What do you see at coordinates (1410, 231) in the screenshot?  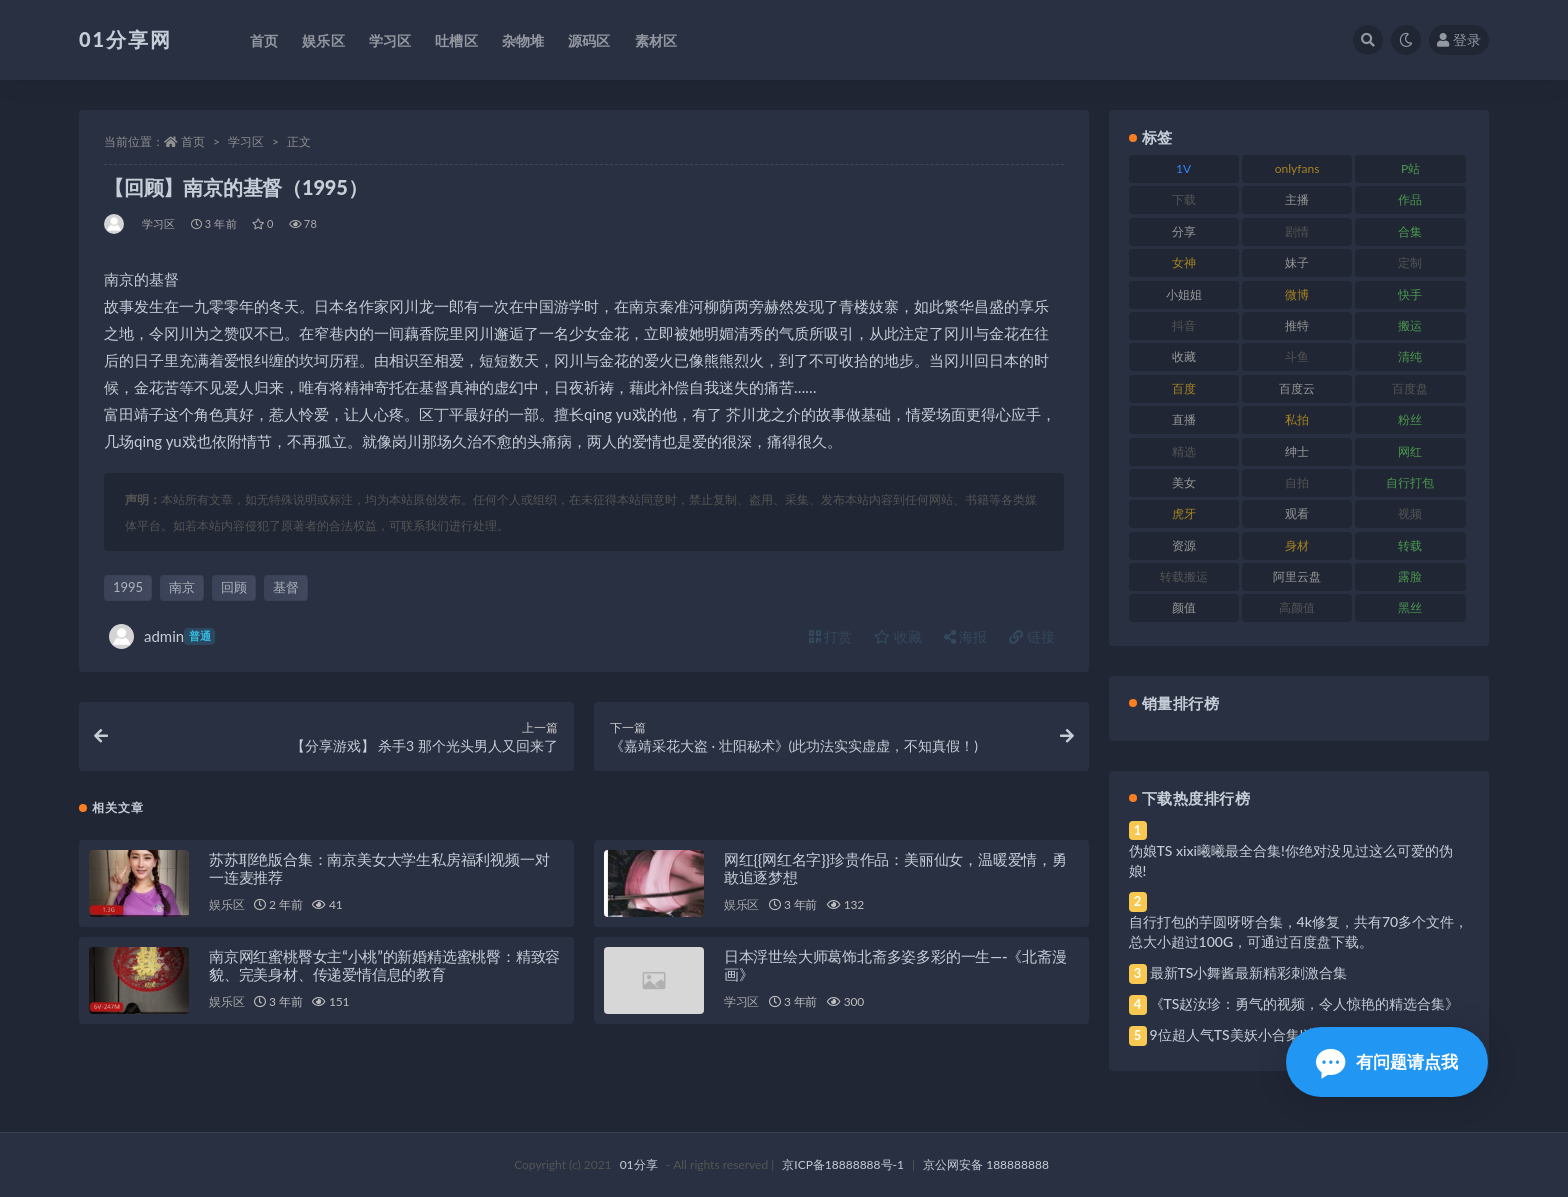 I see `合集 [合集 (734 项)]` at bounding box center [1410, 231].